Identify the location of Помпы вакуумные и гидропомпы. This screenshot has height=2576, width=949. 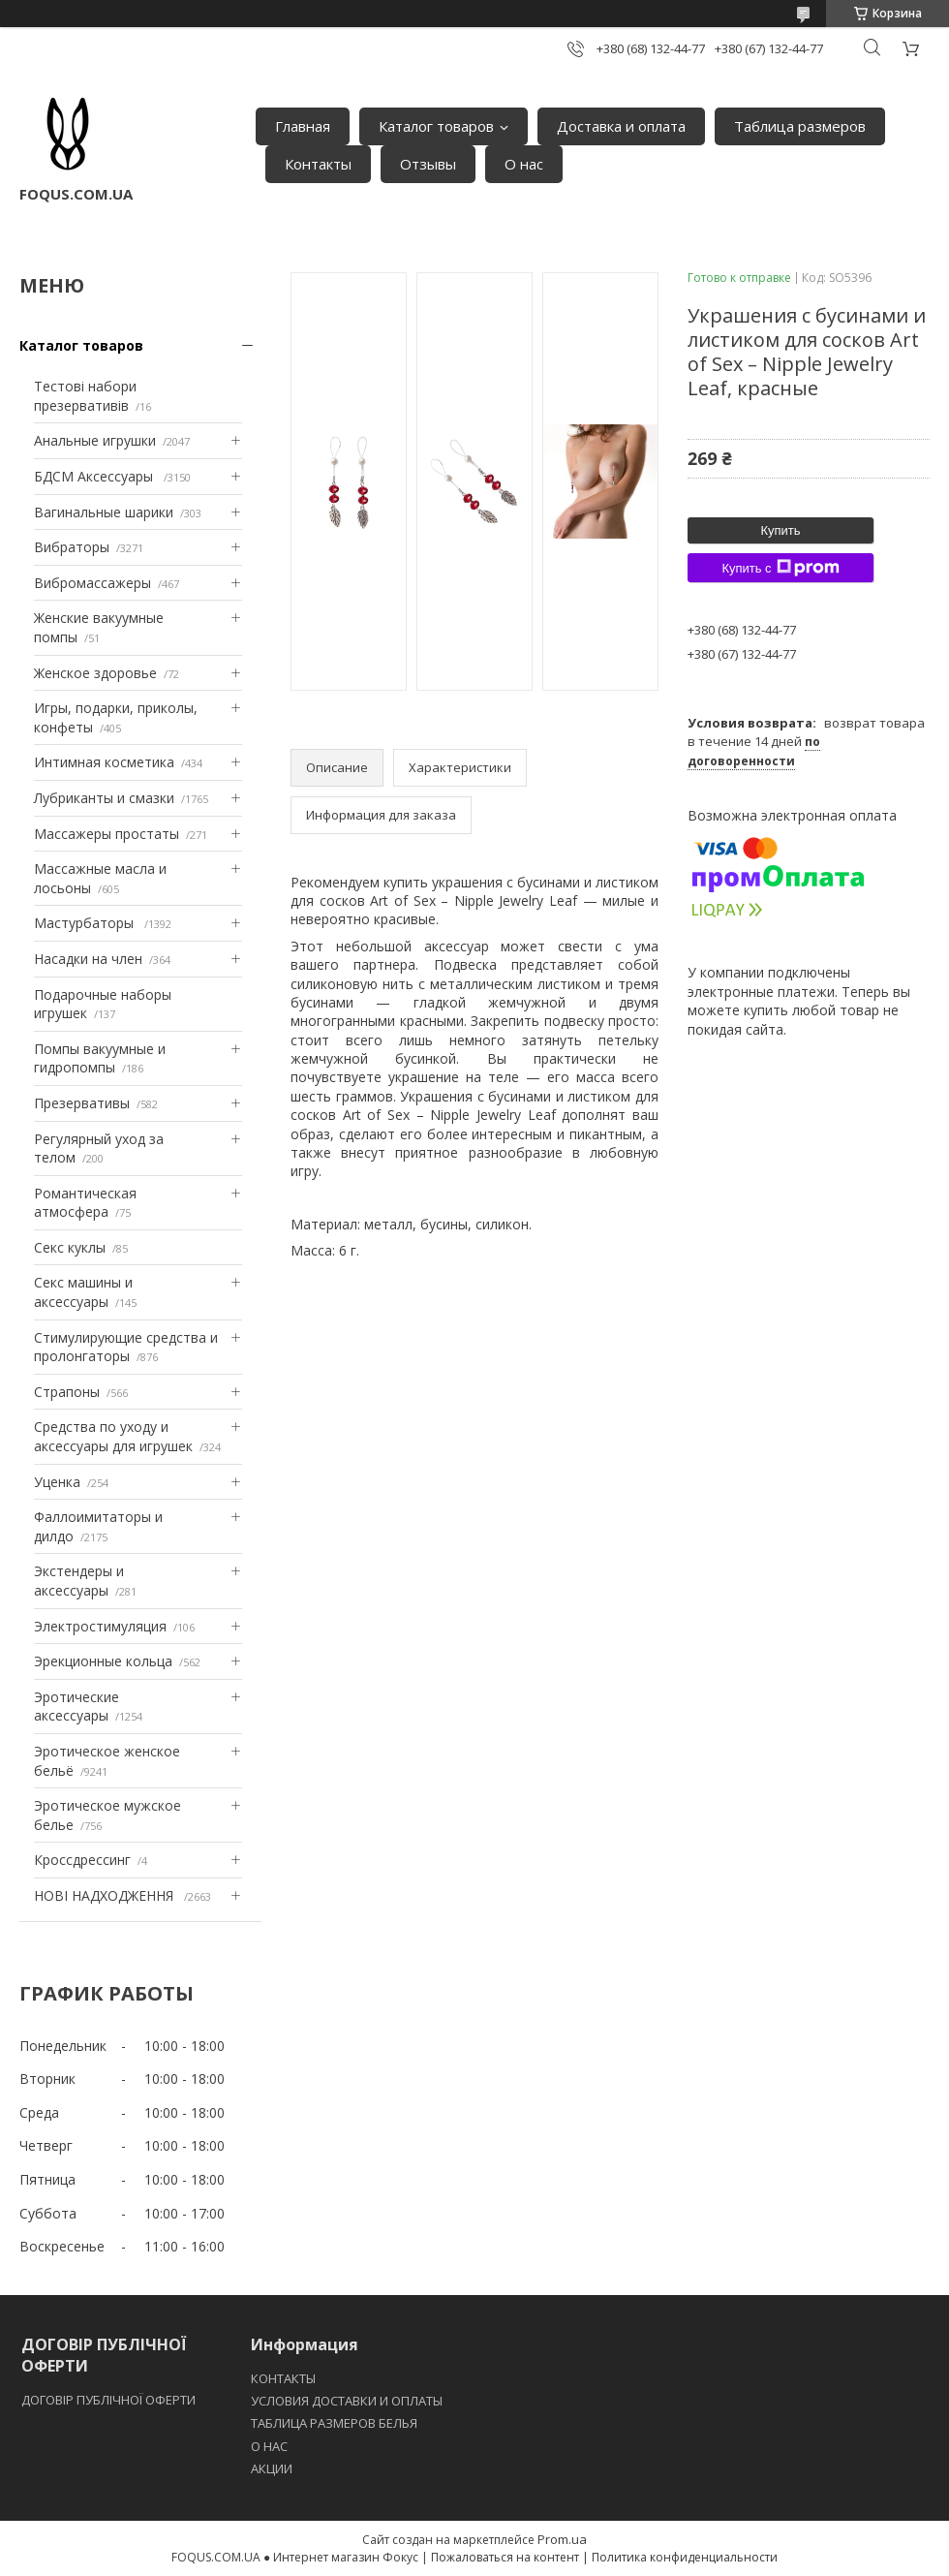
(100, 1058).